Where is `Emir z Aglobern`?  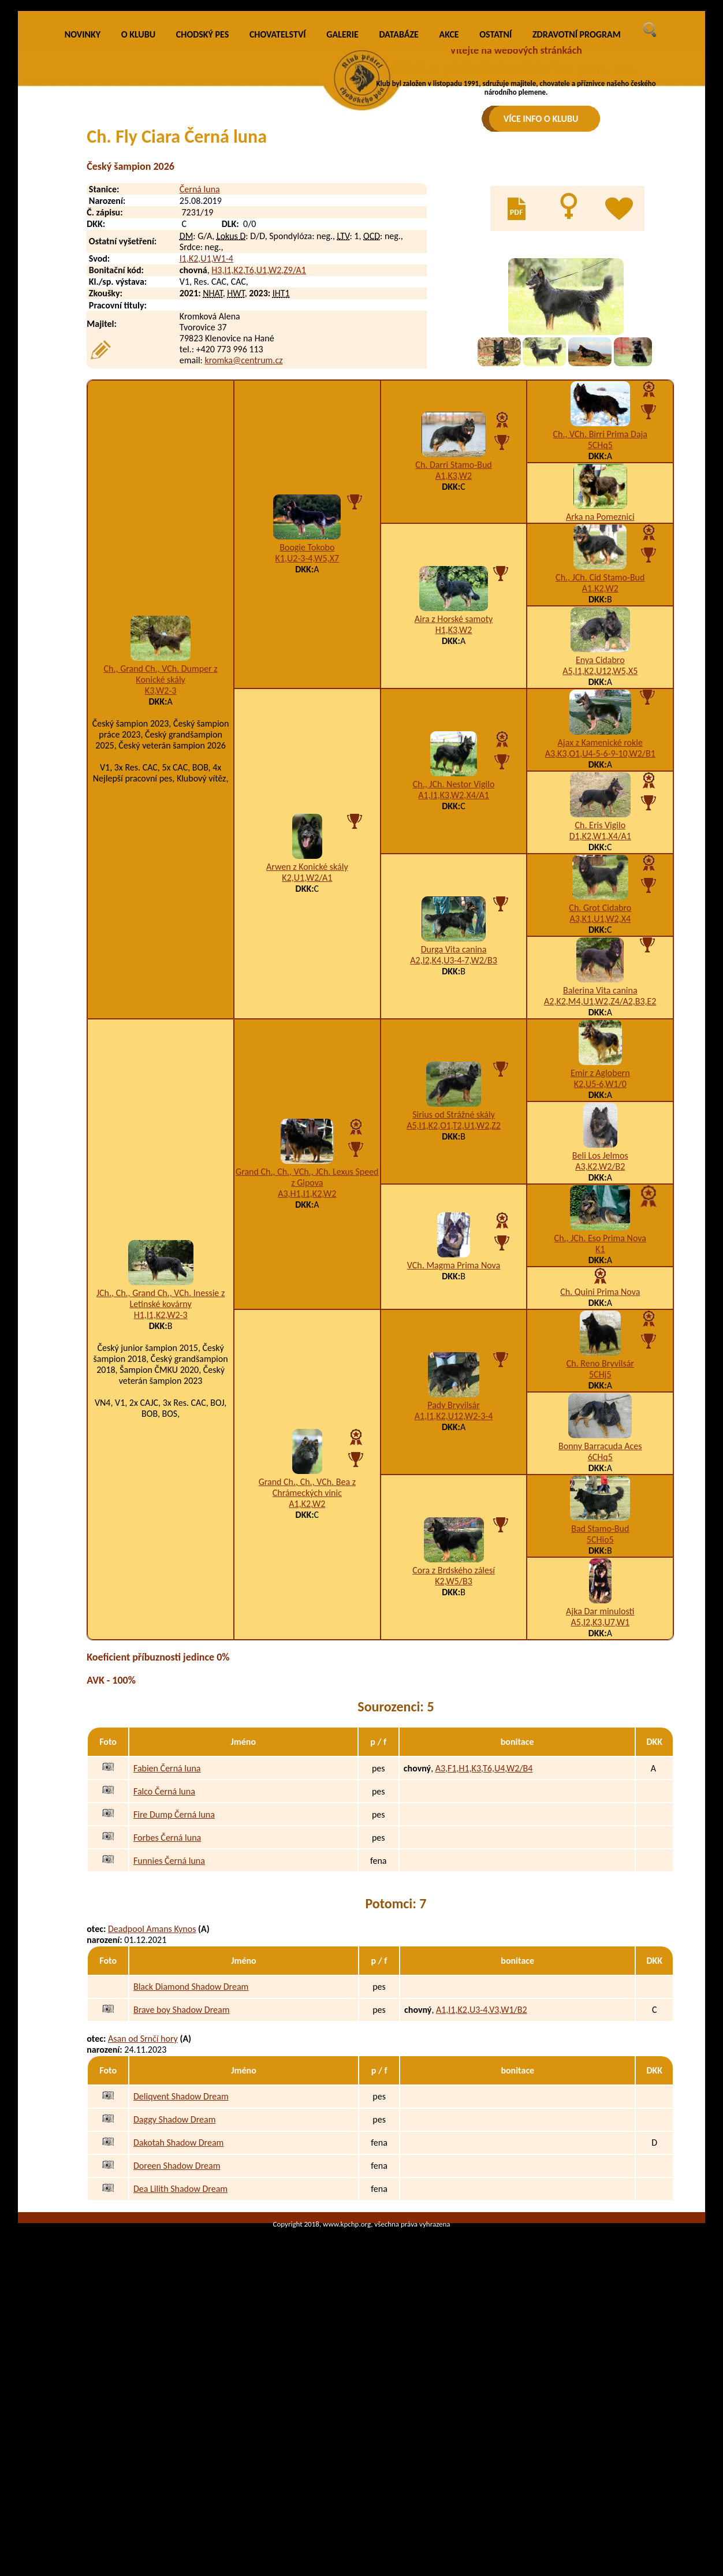 Emir z Aglobern is located at coordinates (600, 1239).